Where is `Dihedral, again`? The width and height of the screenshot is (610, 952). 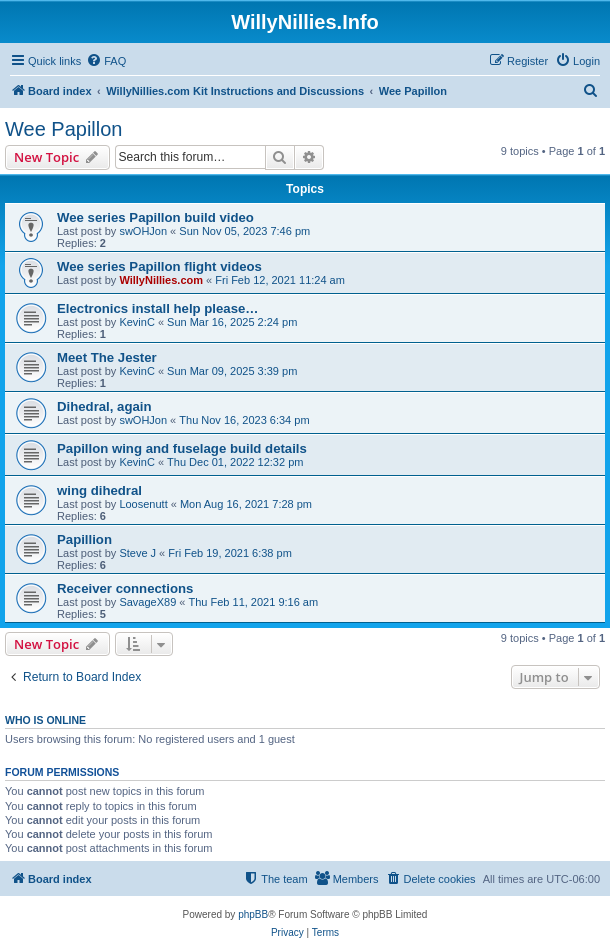 Dihedral, again is located at coordinates (104, 406).